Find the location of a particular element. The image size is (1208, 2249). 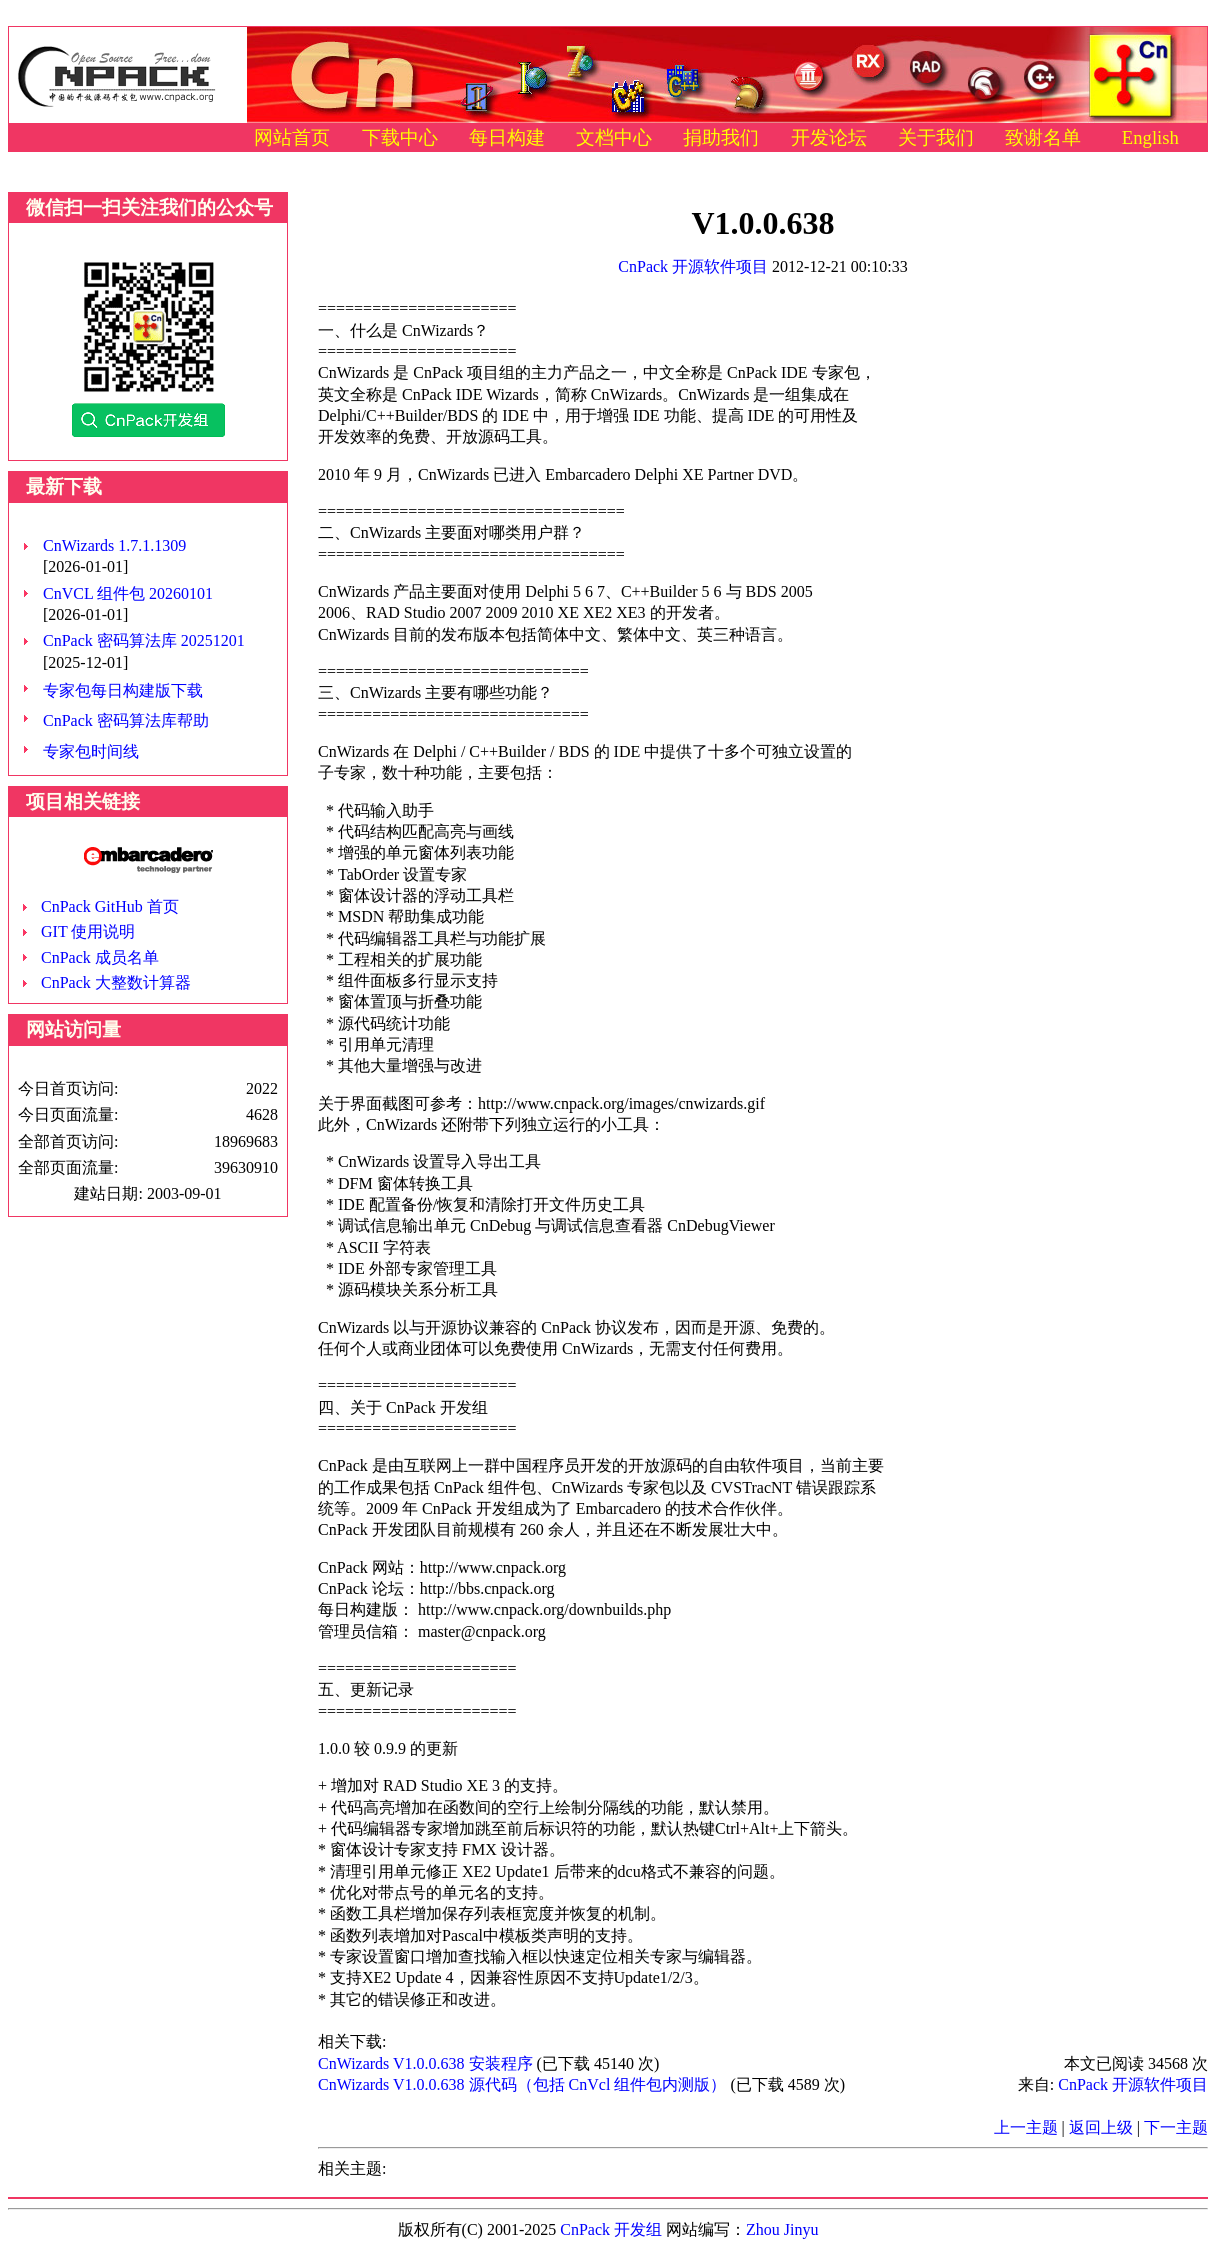

开发论坛 is located at coordinates (829, 137).